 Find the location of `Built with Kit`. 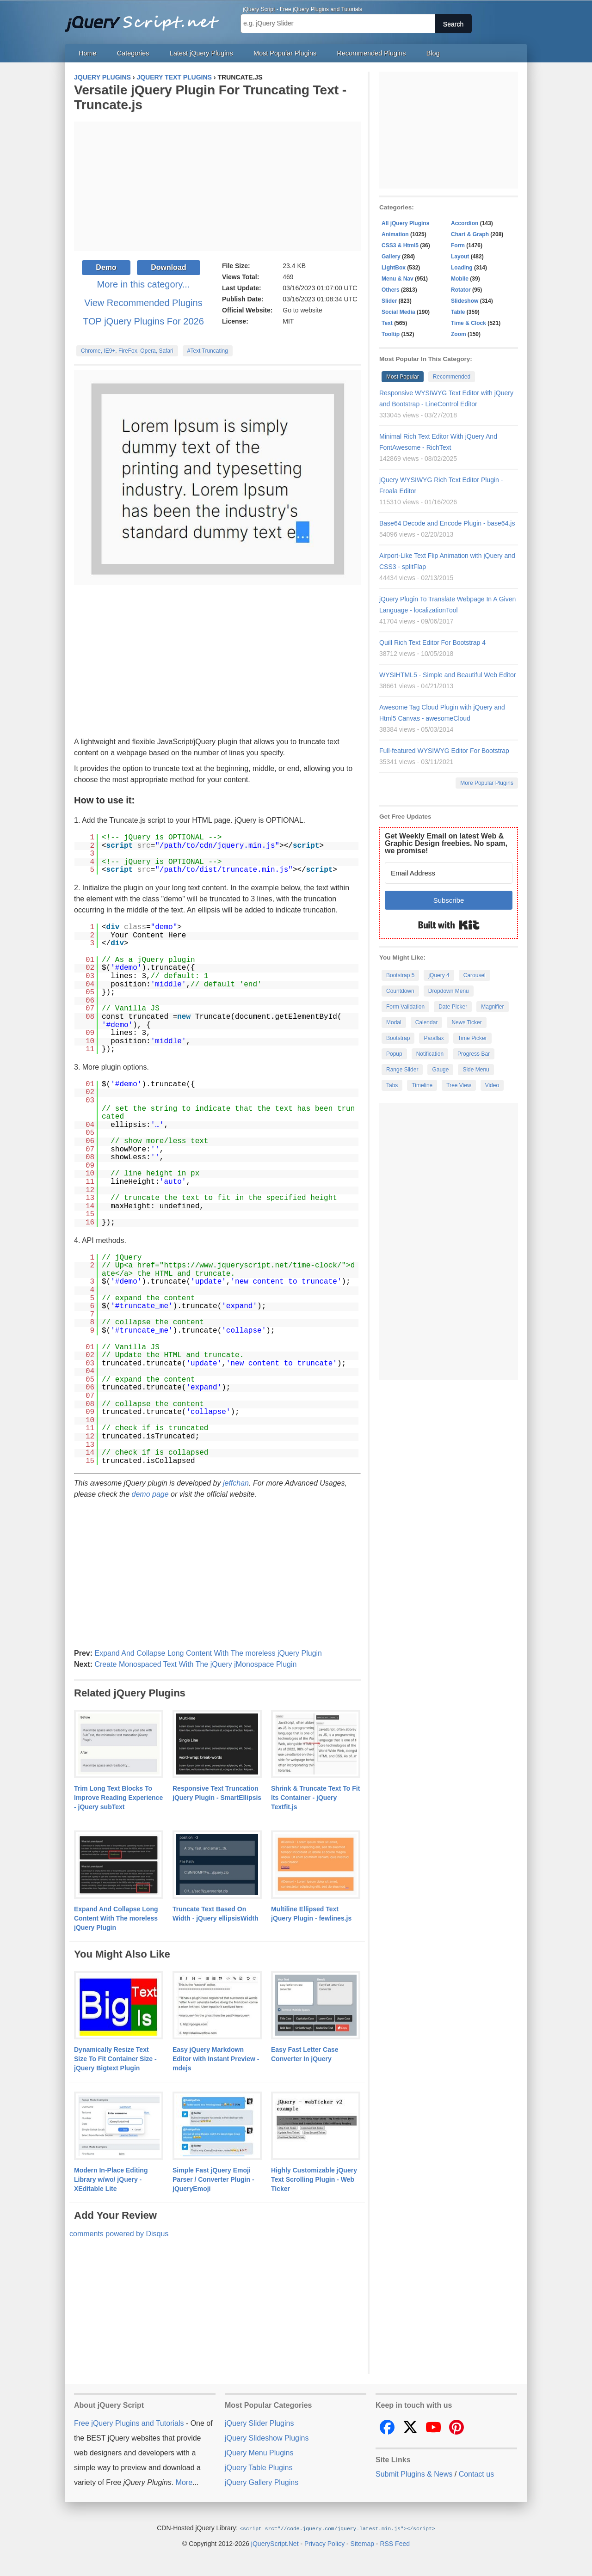

Built with Kit is located at coordinates (449, 925).